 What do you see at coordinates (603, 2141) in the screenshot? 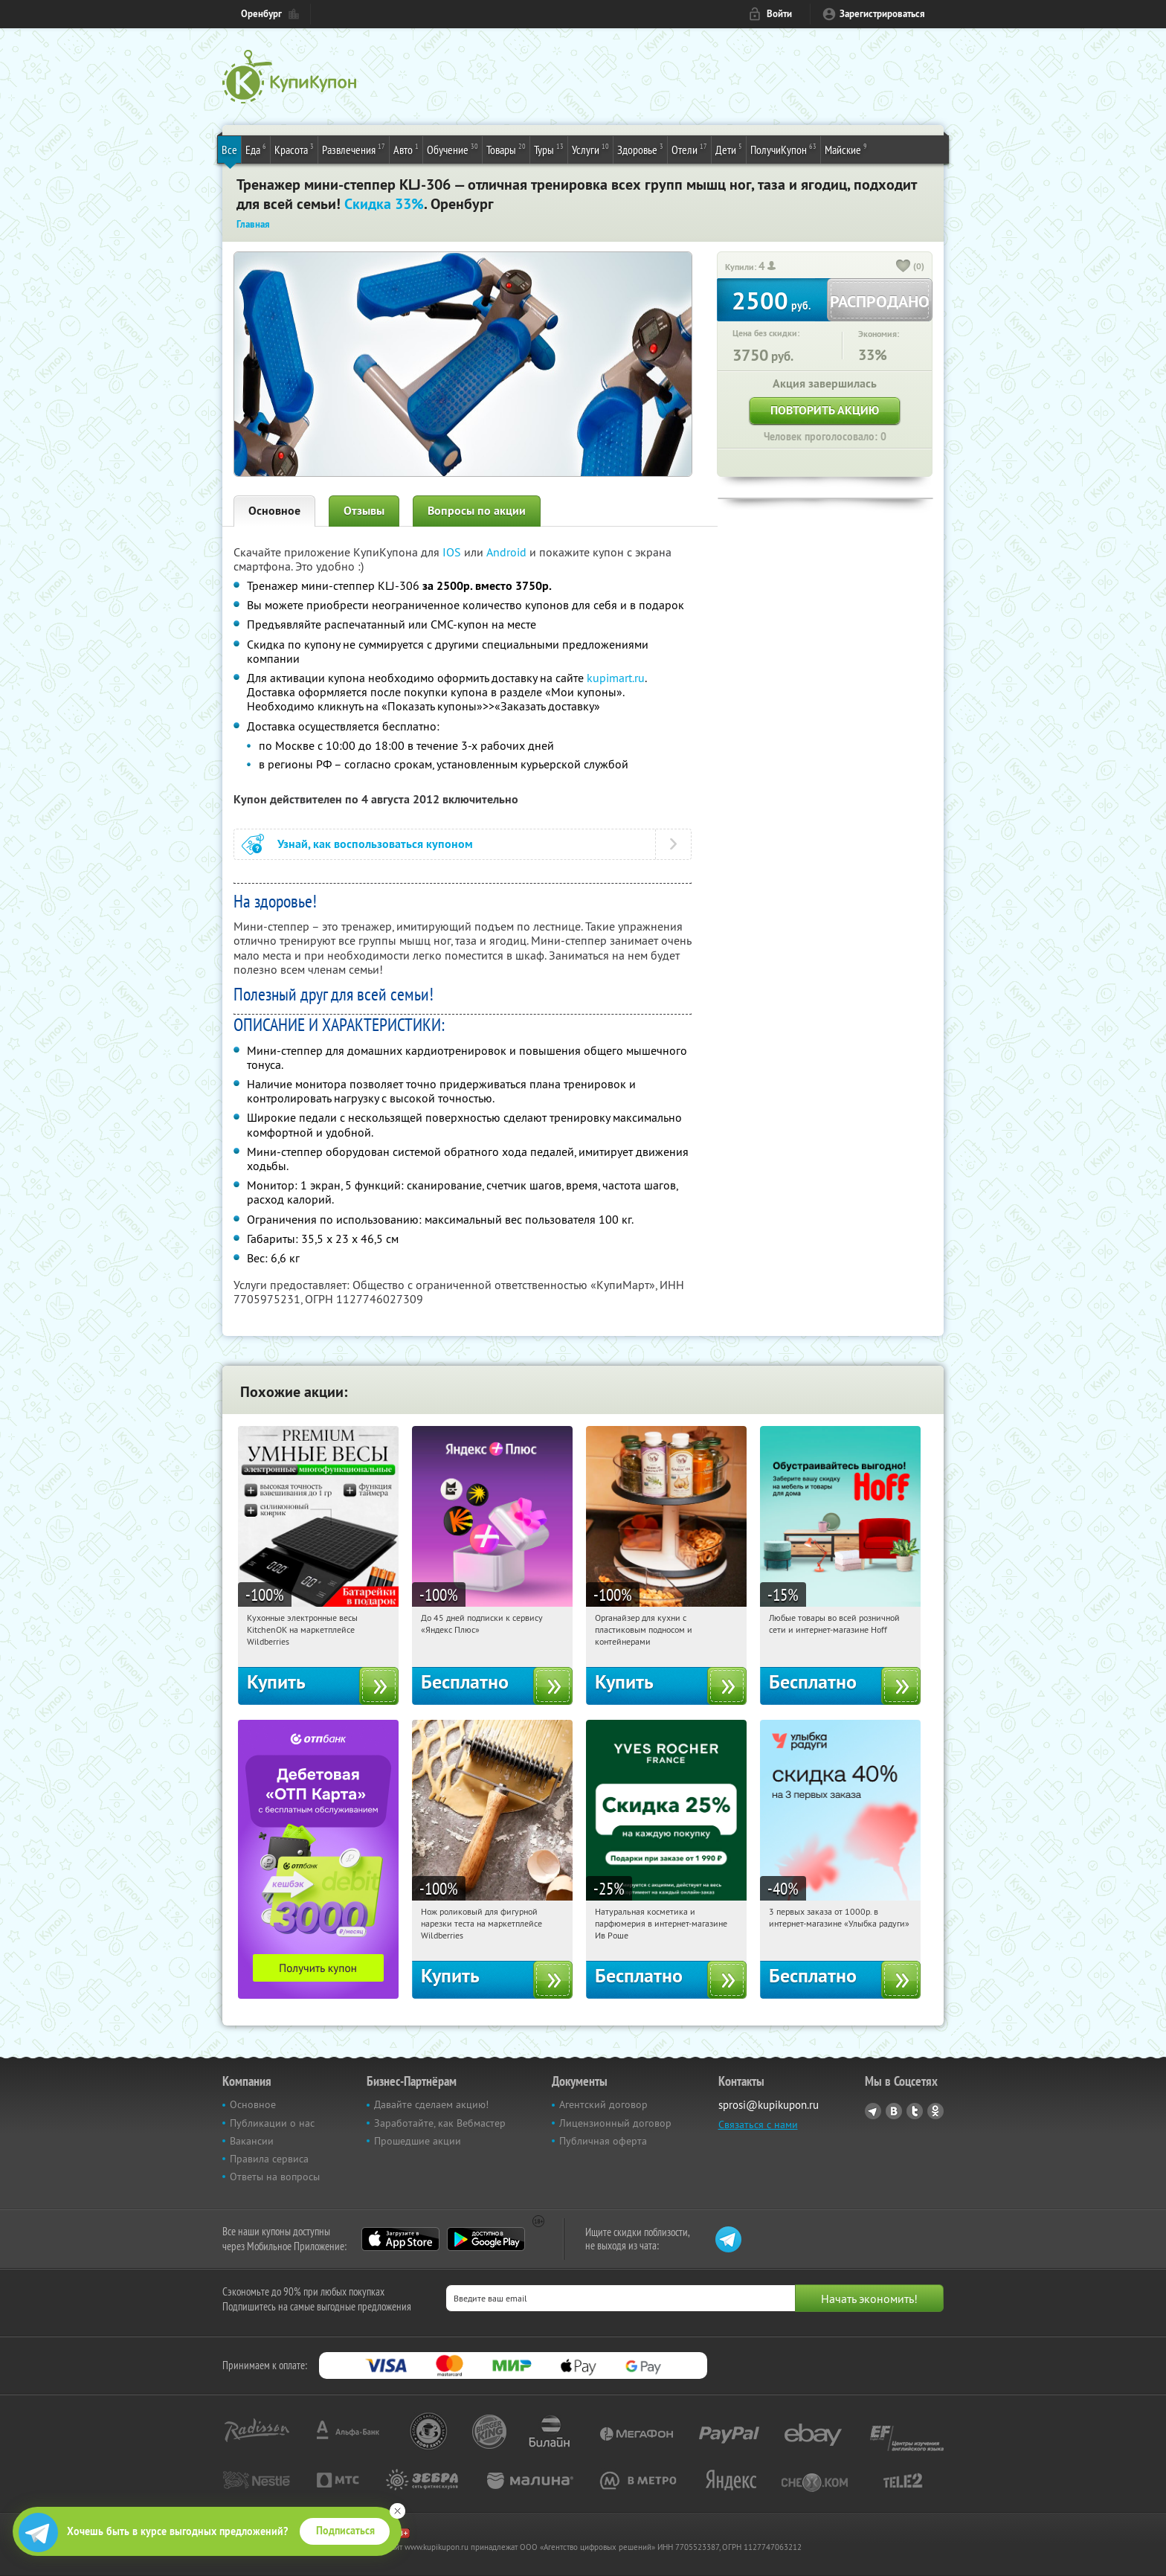
I see `Публичная оферта` at bounding box center [603, 2141].